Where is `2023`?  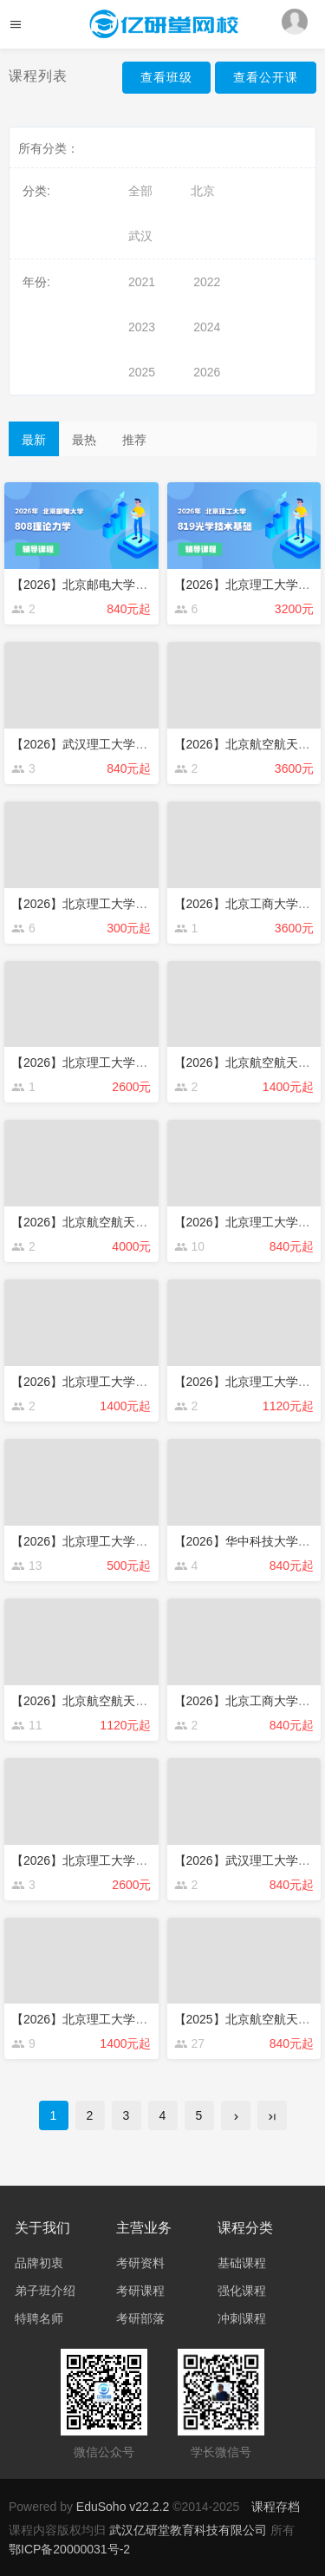
2023 is located at coordinates (141, 327).